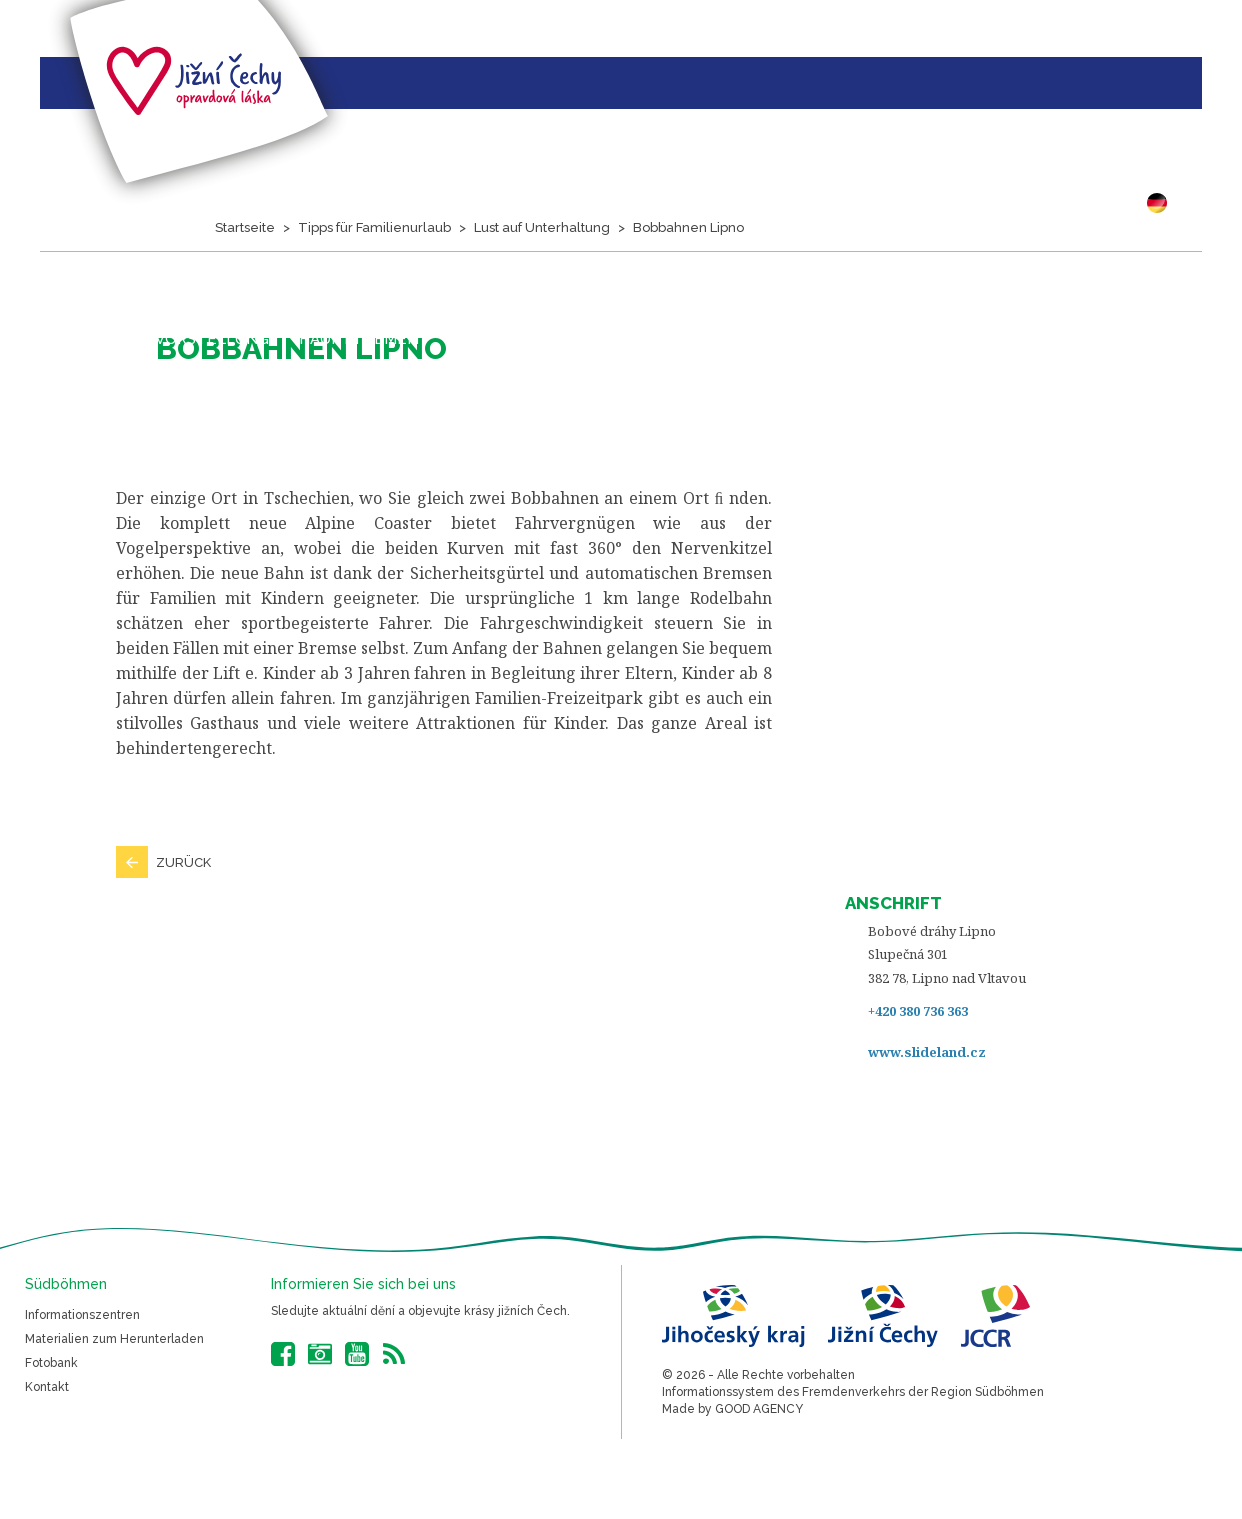  I want to click on Projektvorstellung, so click(177, 339).